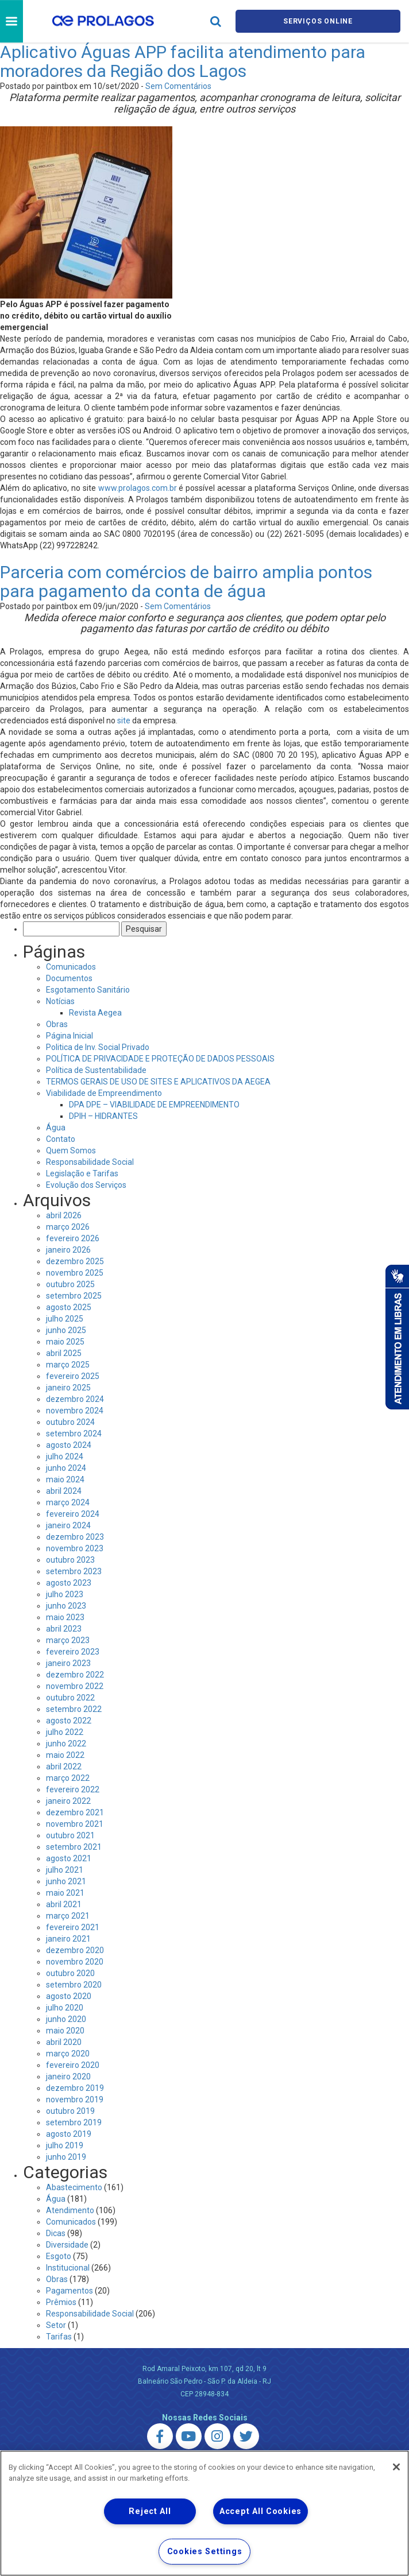 This screenshot has width=409, height=2576. What do you see at coordinates (86, 1185) in the screenshot?
I see `Evolução dos Serviços` at bounding box center [86, 1185].